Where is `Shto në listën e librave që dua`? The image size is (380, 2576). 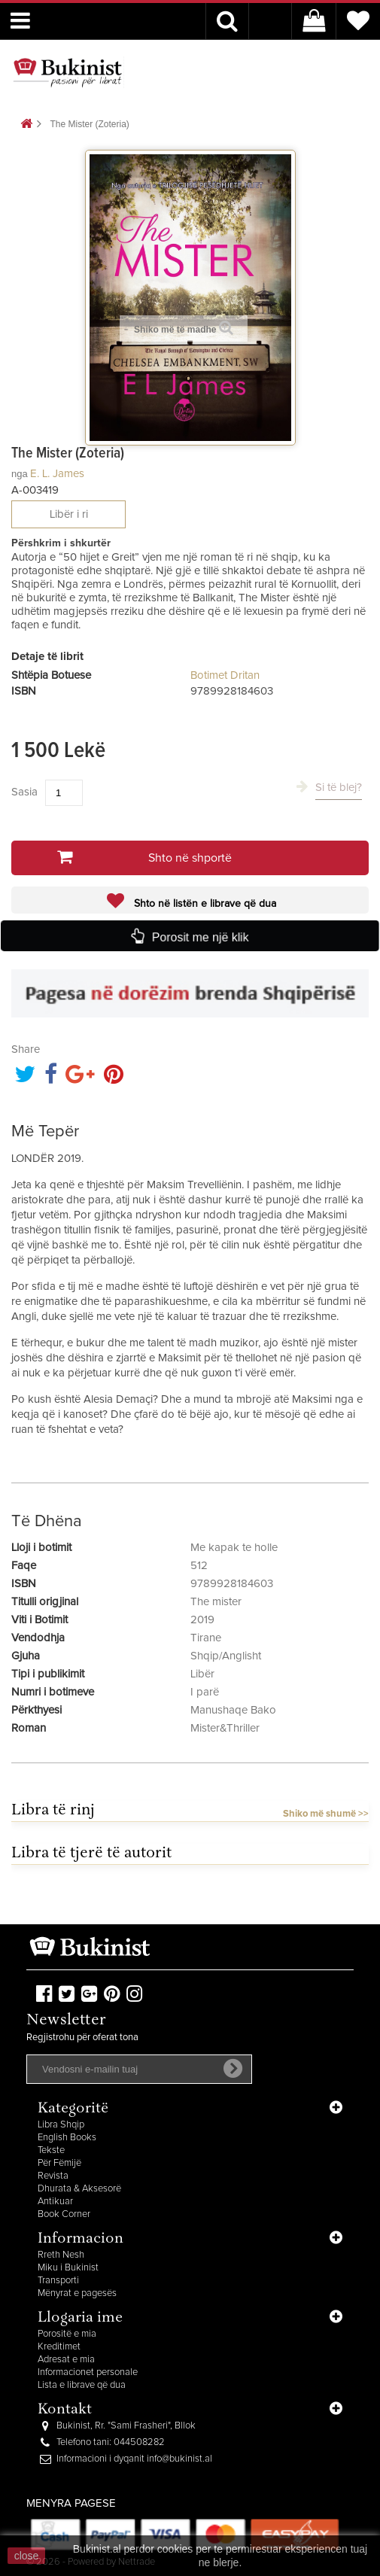
Shto në listën e librave që dua is located at coordinates (203, 904).